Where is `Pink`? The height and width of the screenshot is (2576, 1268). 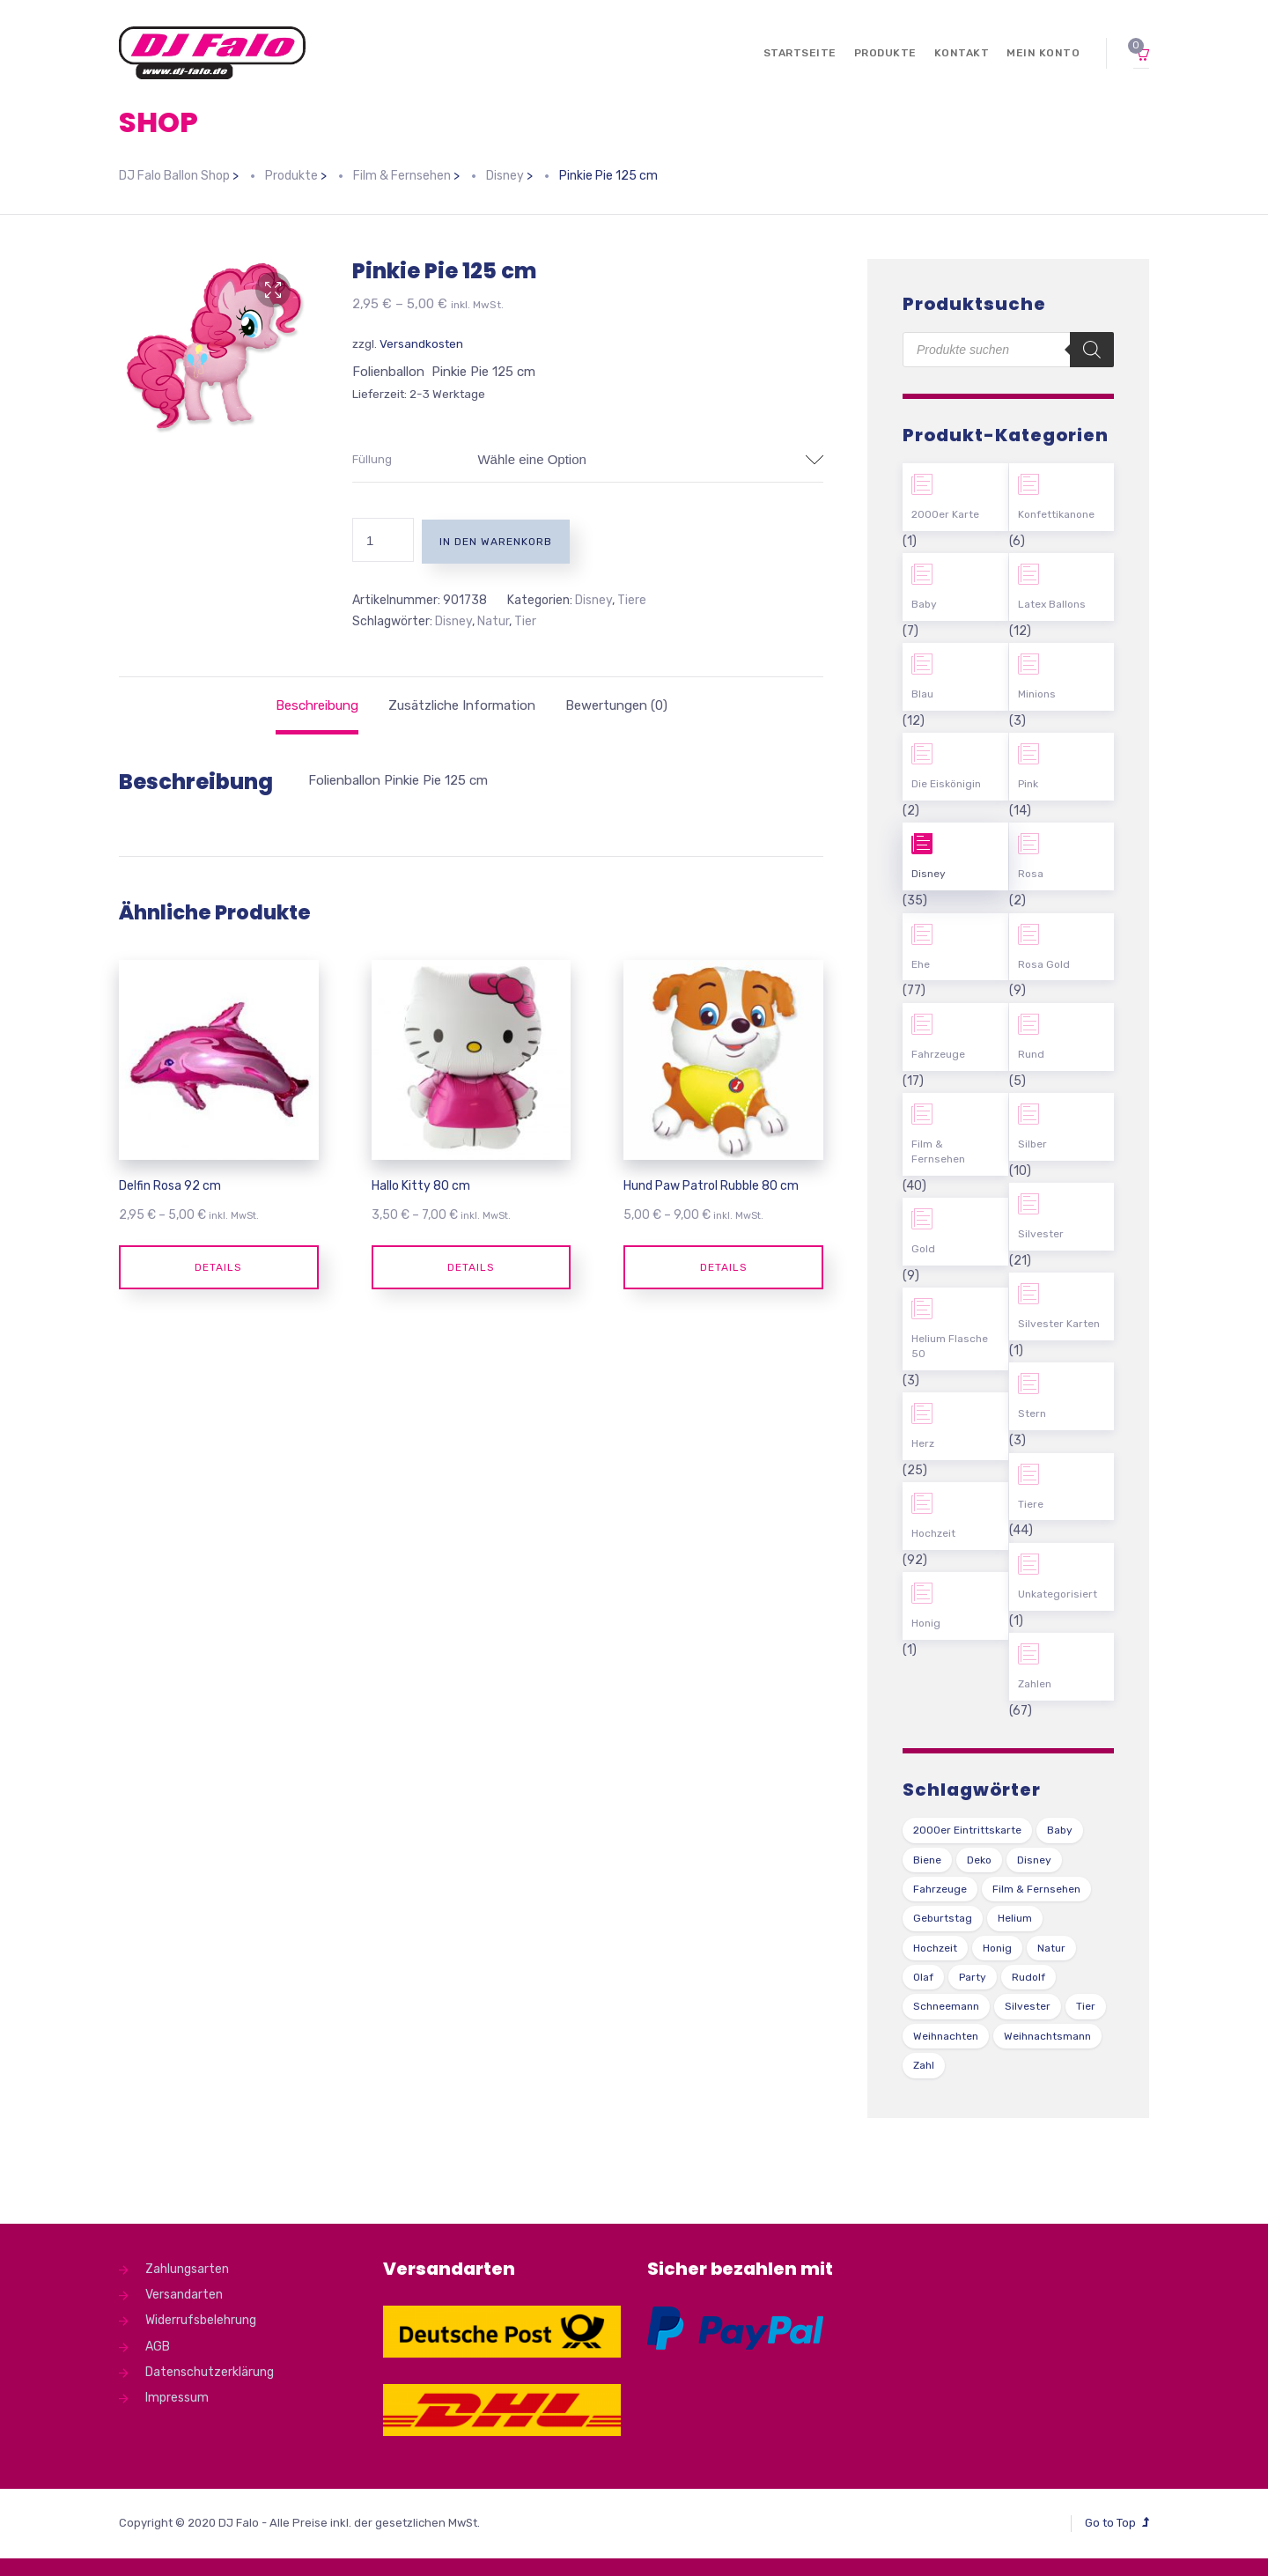
Pink is located at coordinates (1028, 784).